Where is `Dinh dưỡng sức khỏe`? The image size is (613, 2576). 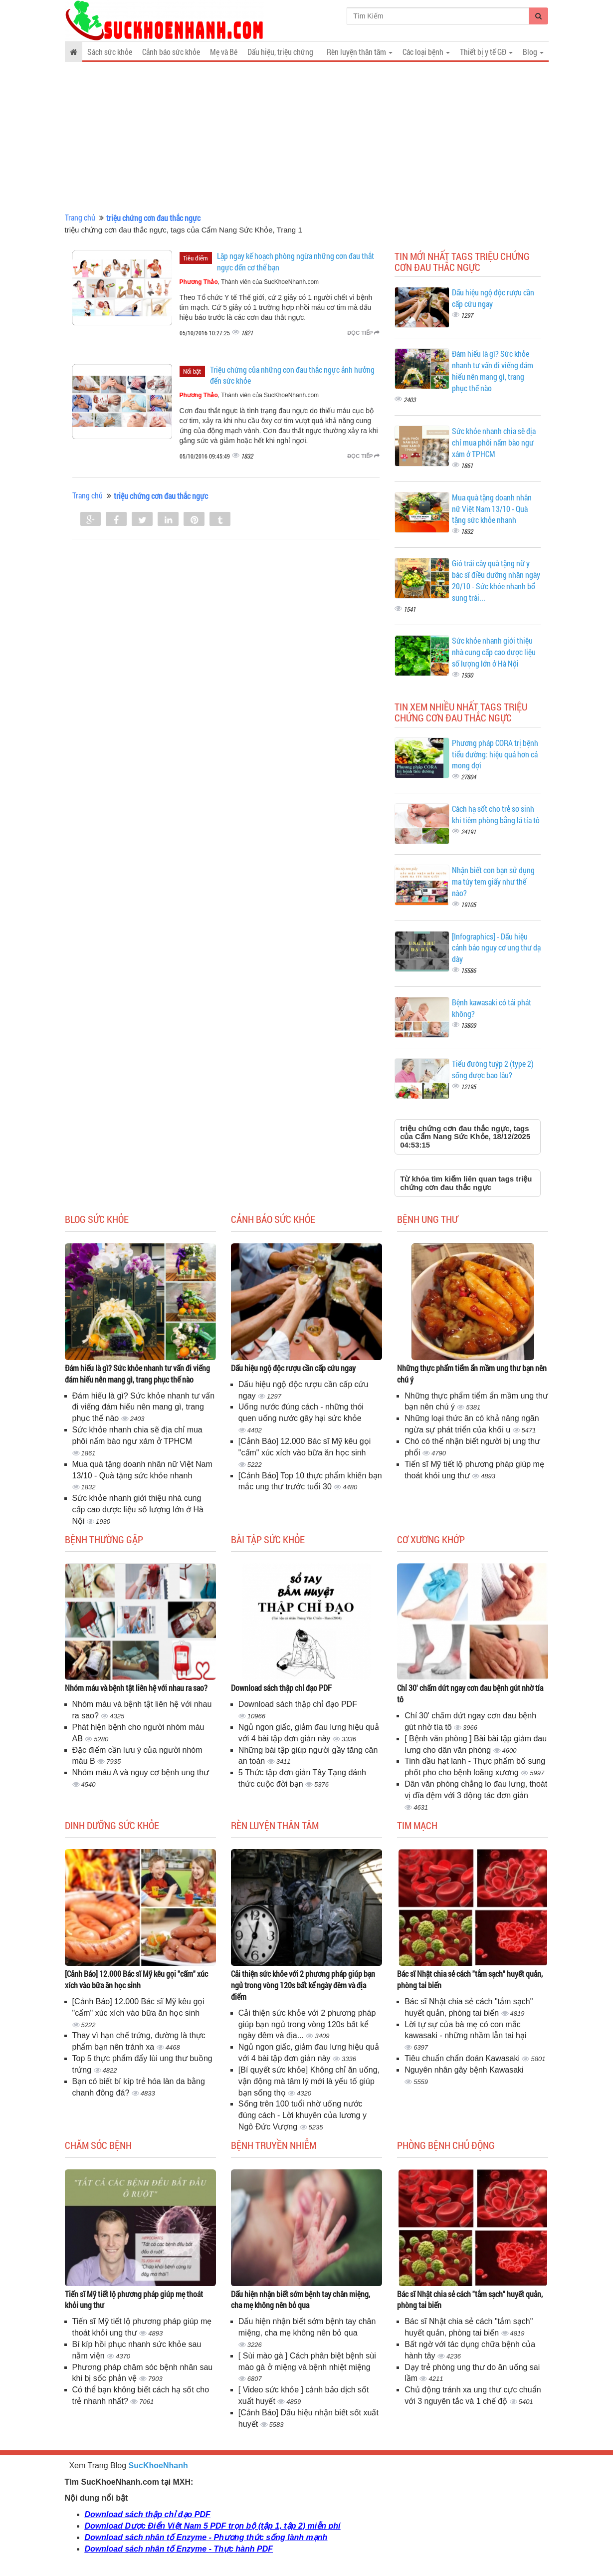 Dinh dưỡng sức khỏe is located at coordinates (112, 1825).